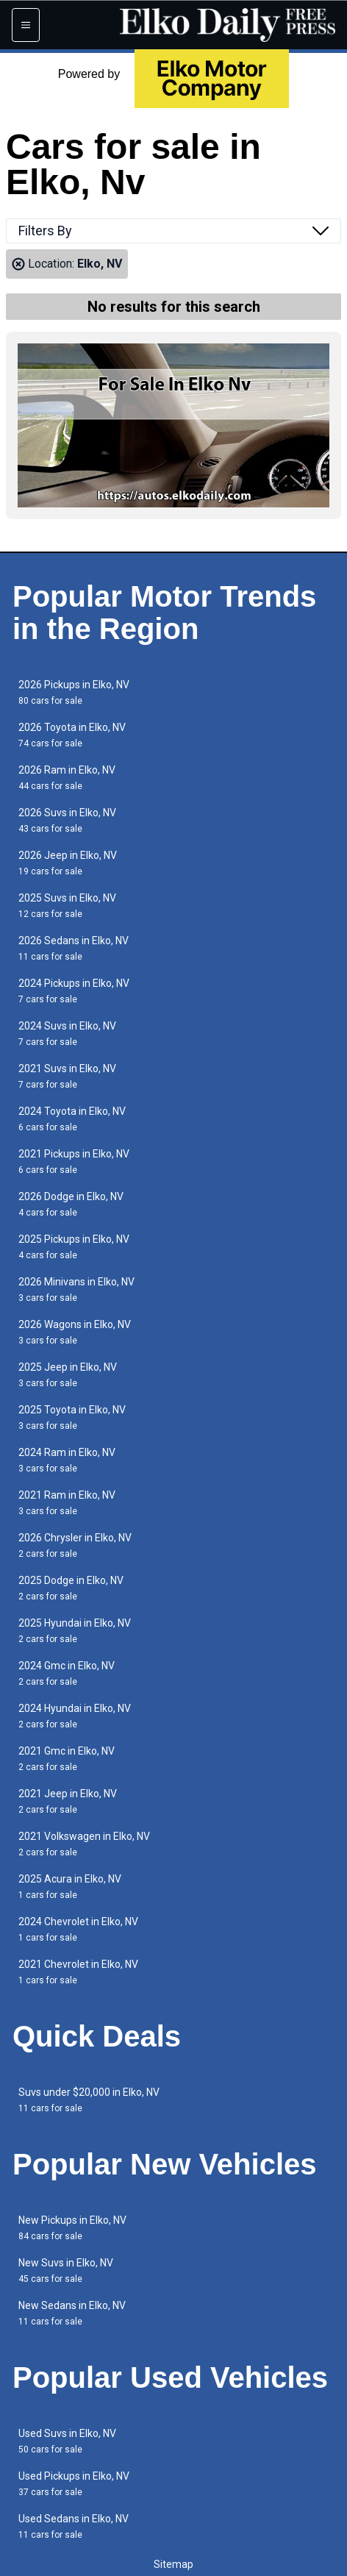 This screenshot has width=347, height=2576. I want to click on 2025 Suvs in Elko, NV, so click(67, 905).